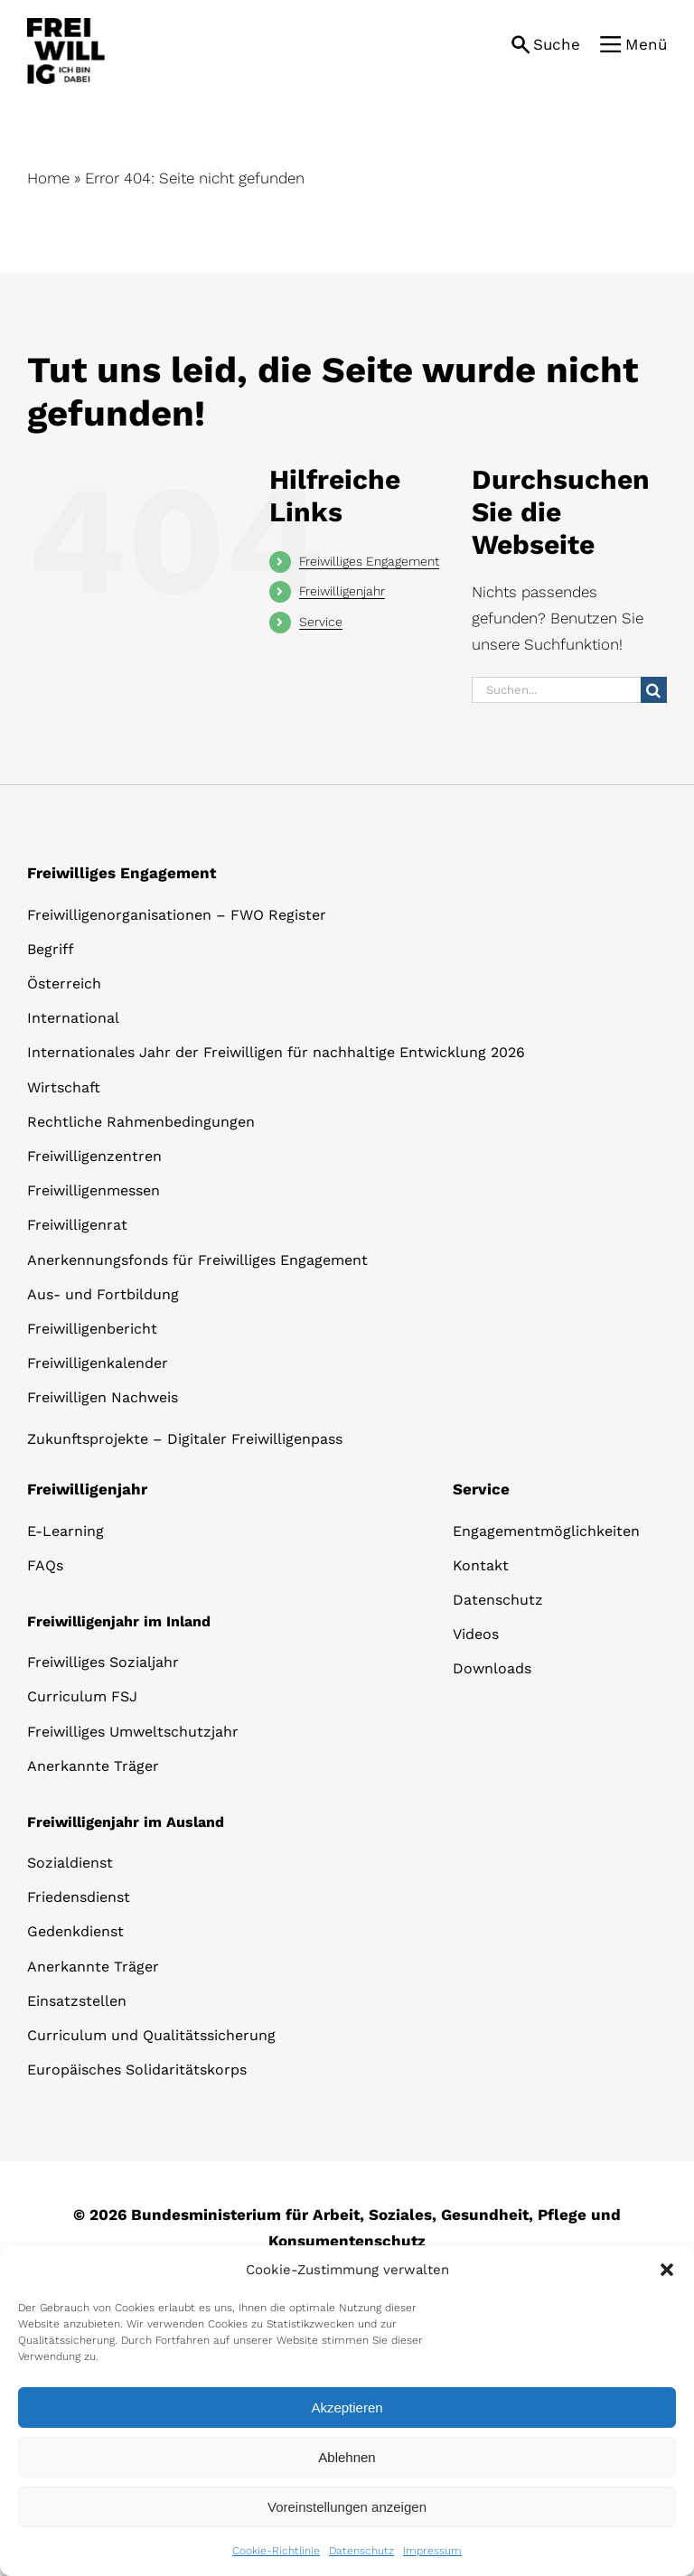 Image resolution: width=694 pixels, height=2576 pixels. What do you see at coordinates (103, 1294) in the screenshot?
I see `Aus- und Fortbildung` at bounding box center [103, 1294].